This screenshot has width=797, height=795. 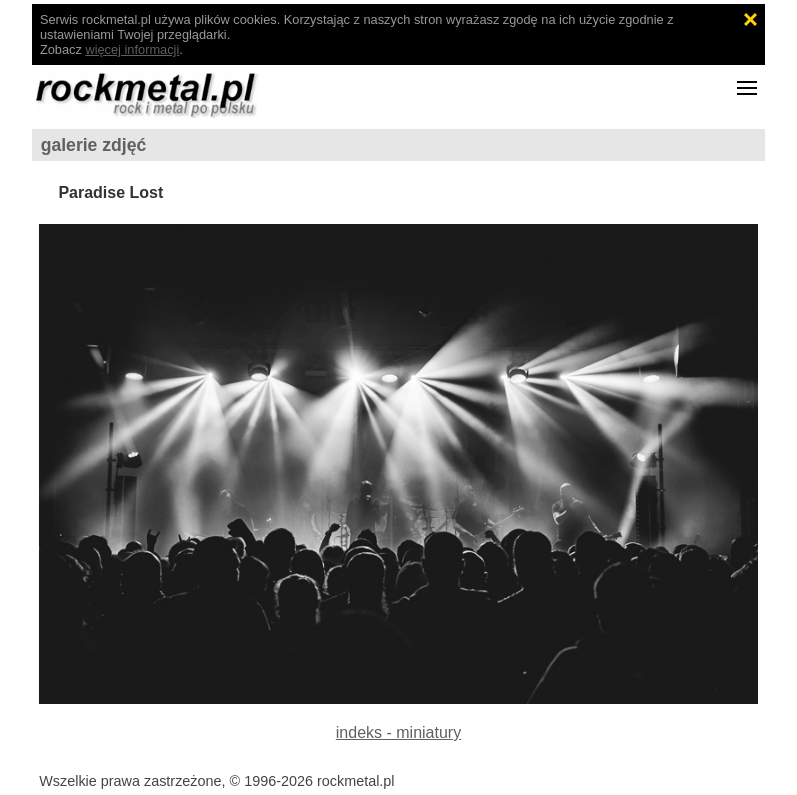 I want to click on indeks - miniatury, so click(x=398, y=732).